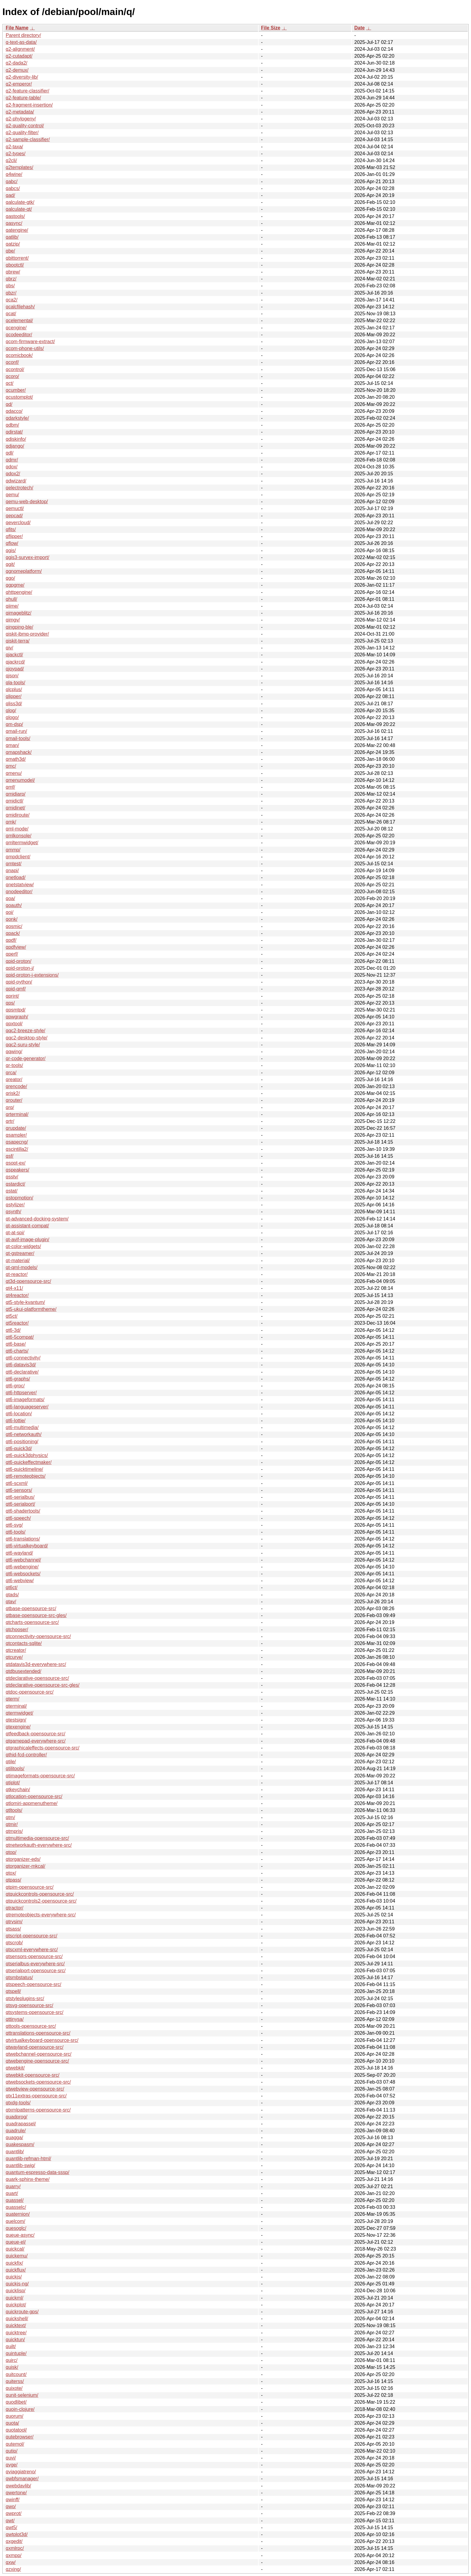 The height and width of the screenshot is (2576, 471). I want to click on quaternion/, so click(18, 2214).